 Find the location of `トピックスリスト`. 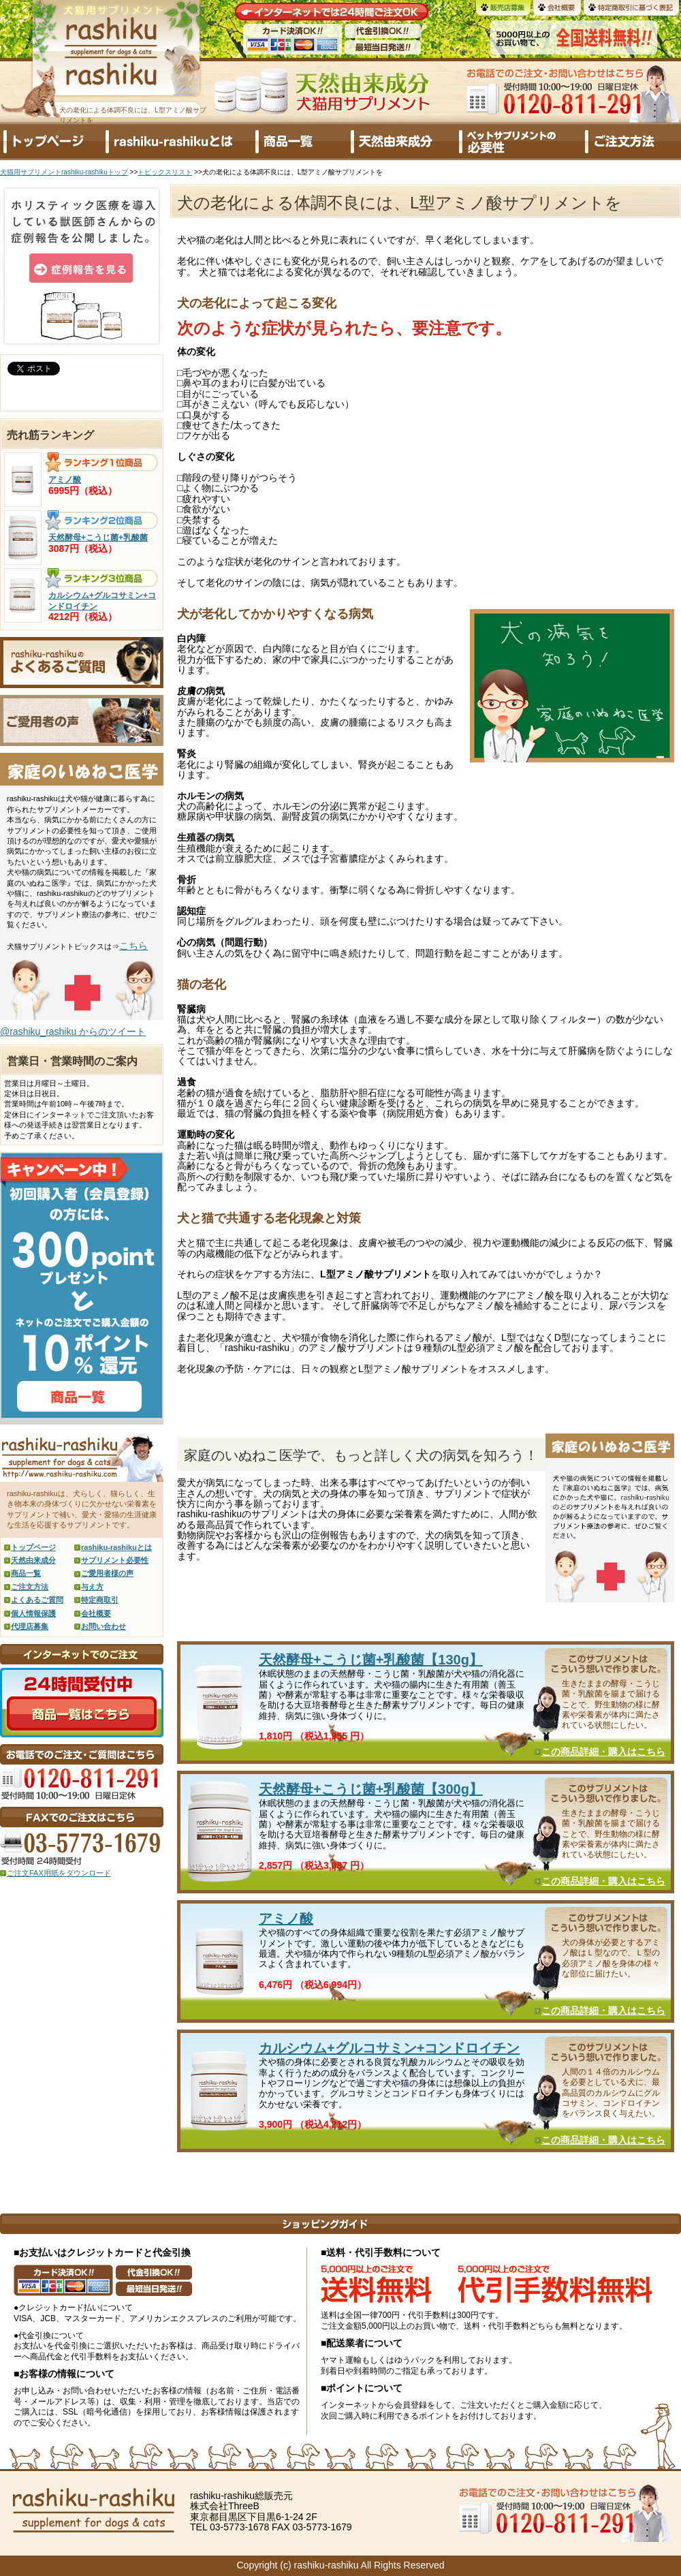

トピックスリスト is located at coordinates (165, 172).